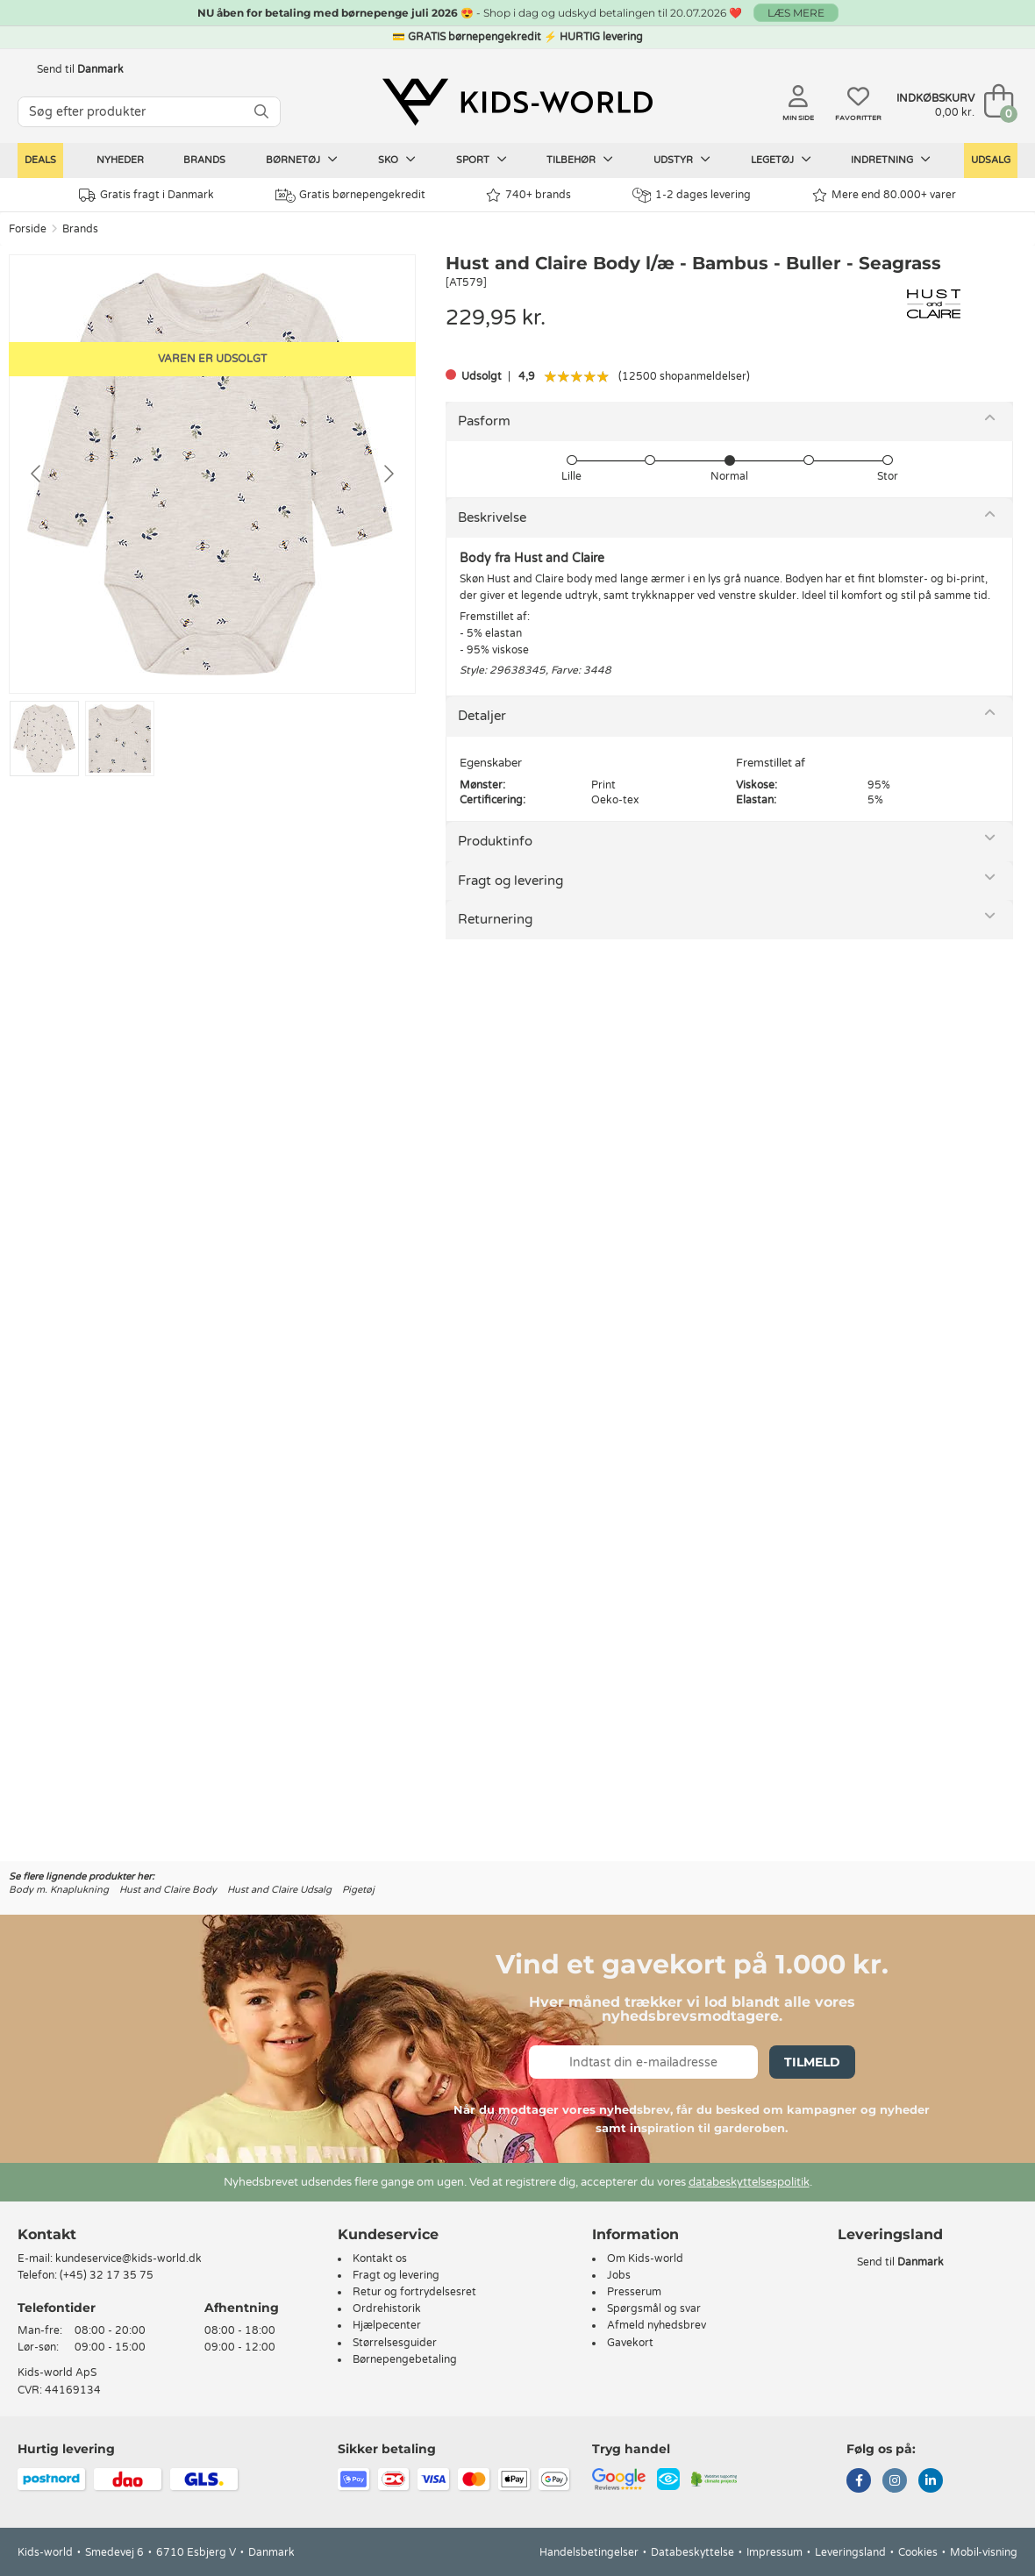 Image resolution: width=1035 pixels, height=2576 pixels. What do you see at coordinates (261, 111) in the screenshot?
I see `[SØG]` at bounding box center [261, 111].